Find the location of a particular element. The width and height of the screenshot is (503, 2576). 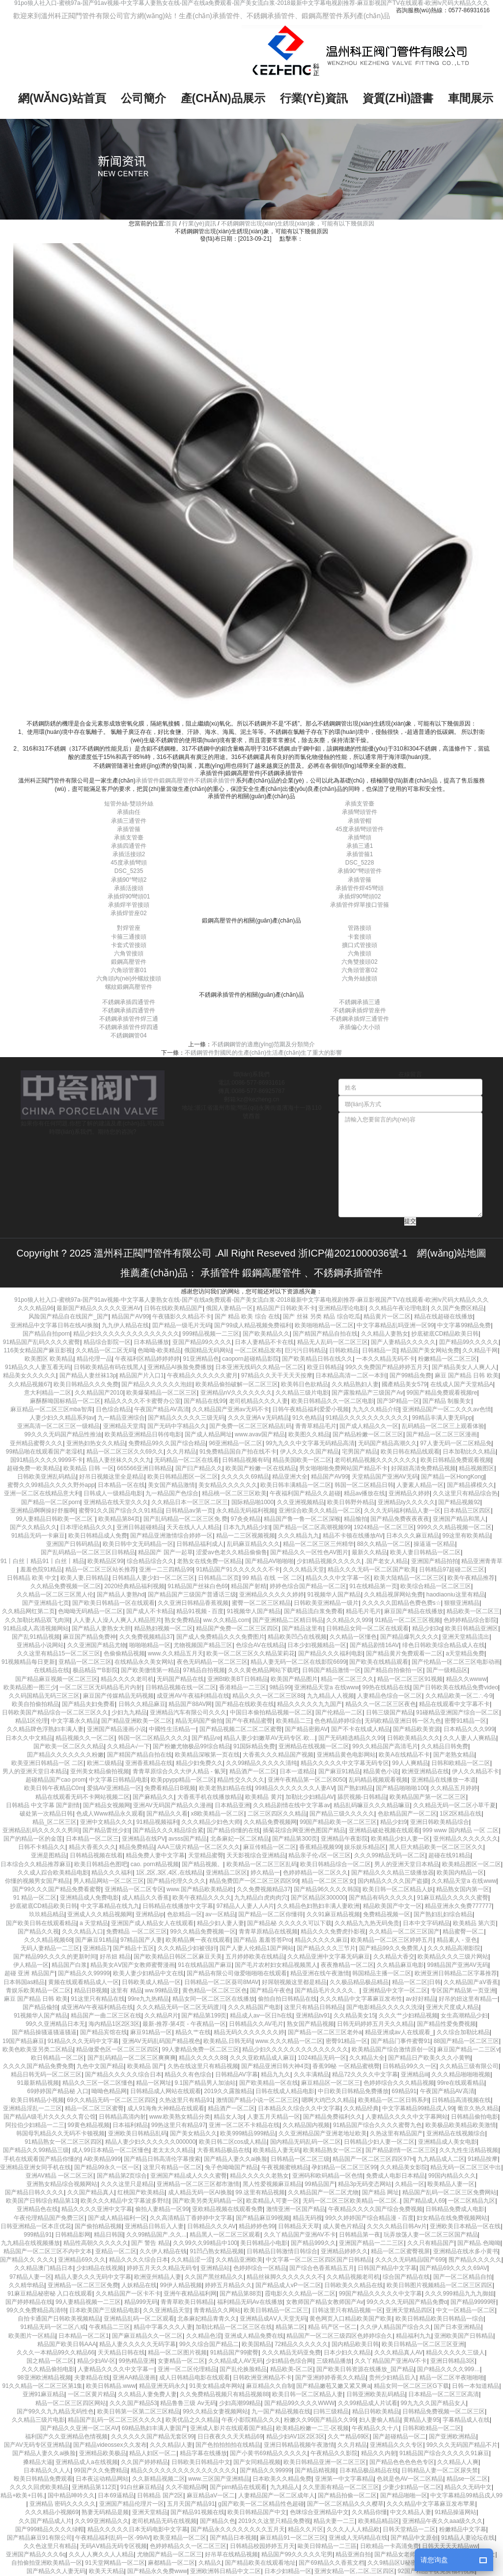

一区二区黄片精品 is located at coordinates (91, 2394).